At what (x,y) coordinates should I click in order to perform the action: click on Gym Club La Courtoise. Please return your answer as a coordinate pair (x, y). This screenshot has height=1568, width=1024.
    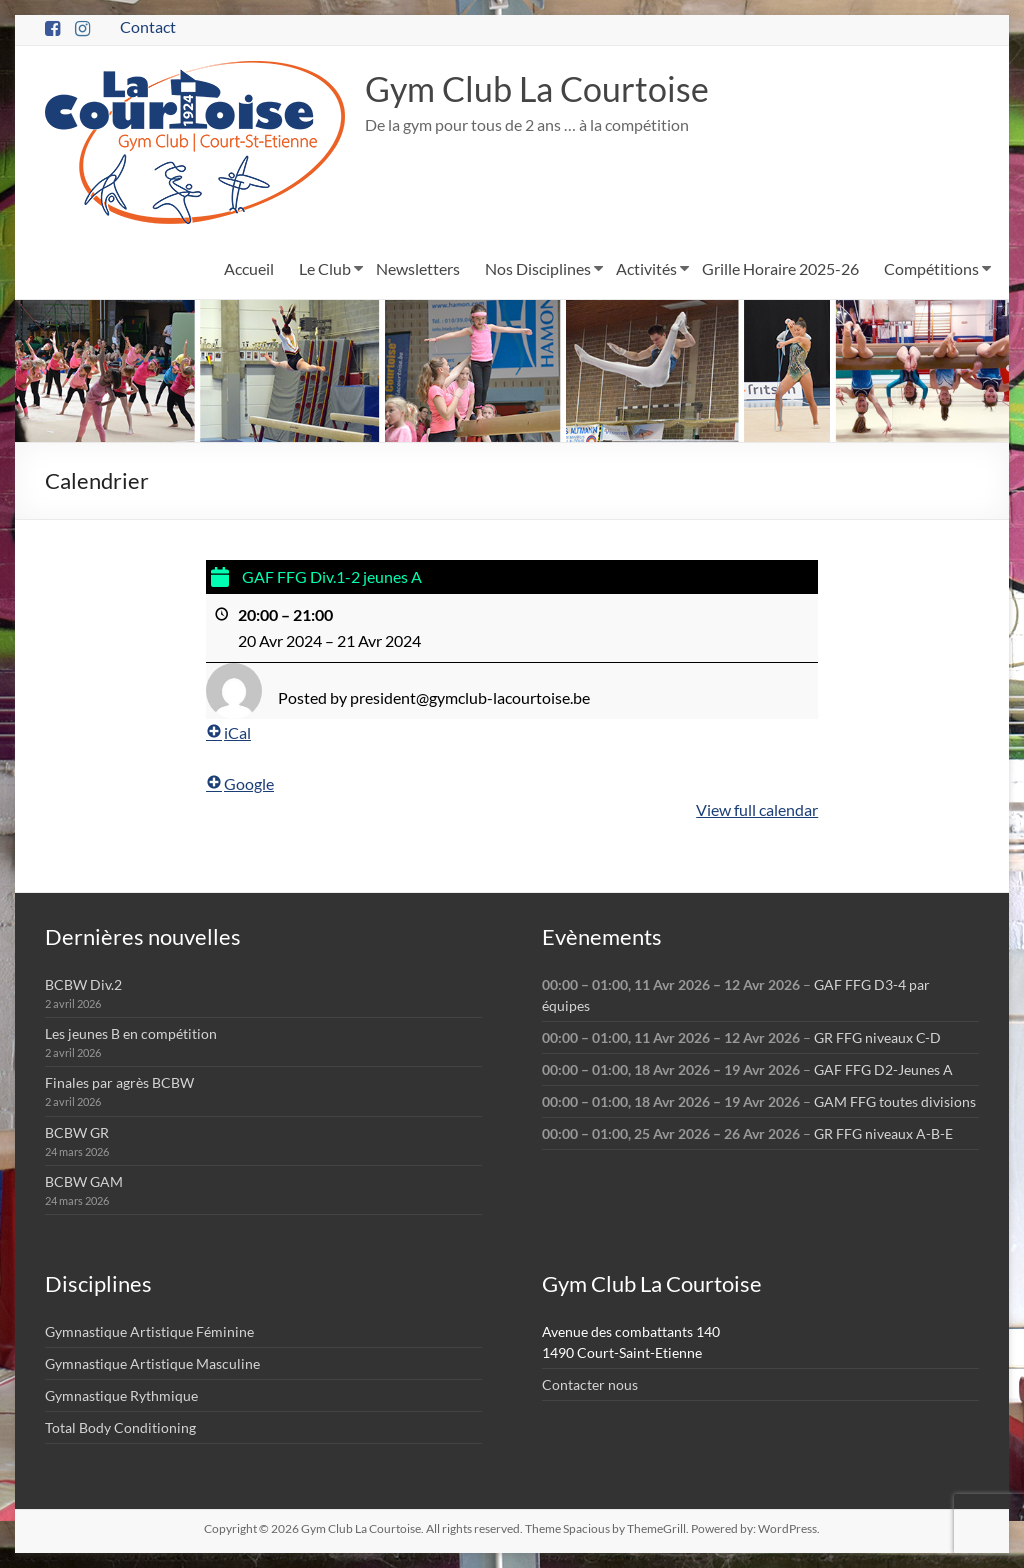
    Looking at the image, I should click on (546, 89).